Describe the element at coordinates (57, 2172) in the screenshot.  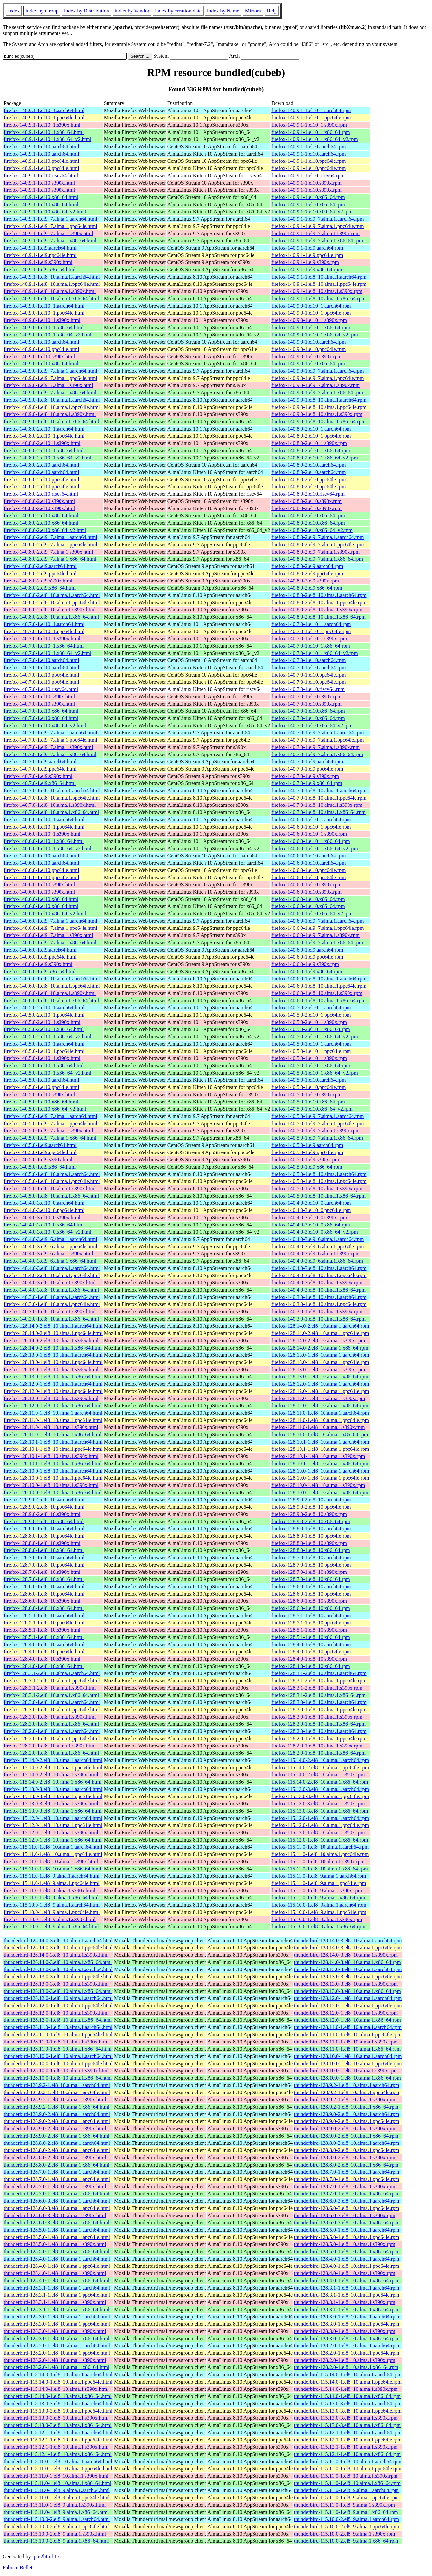
I see `thunderbird-128.7.0-1.el8_10.alma.1.aarch64.html` at that location.